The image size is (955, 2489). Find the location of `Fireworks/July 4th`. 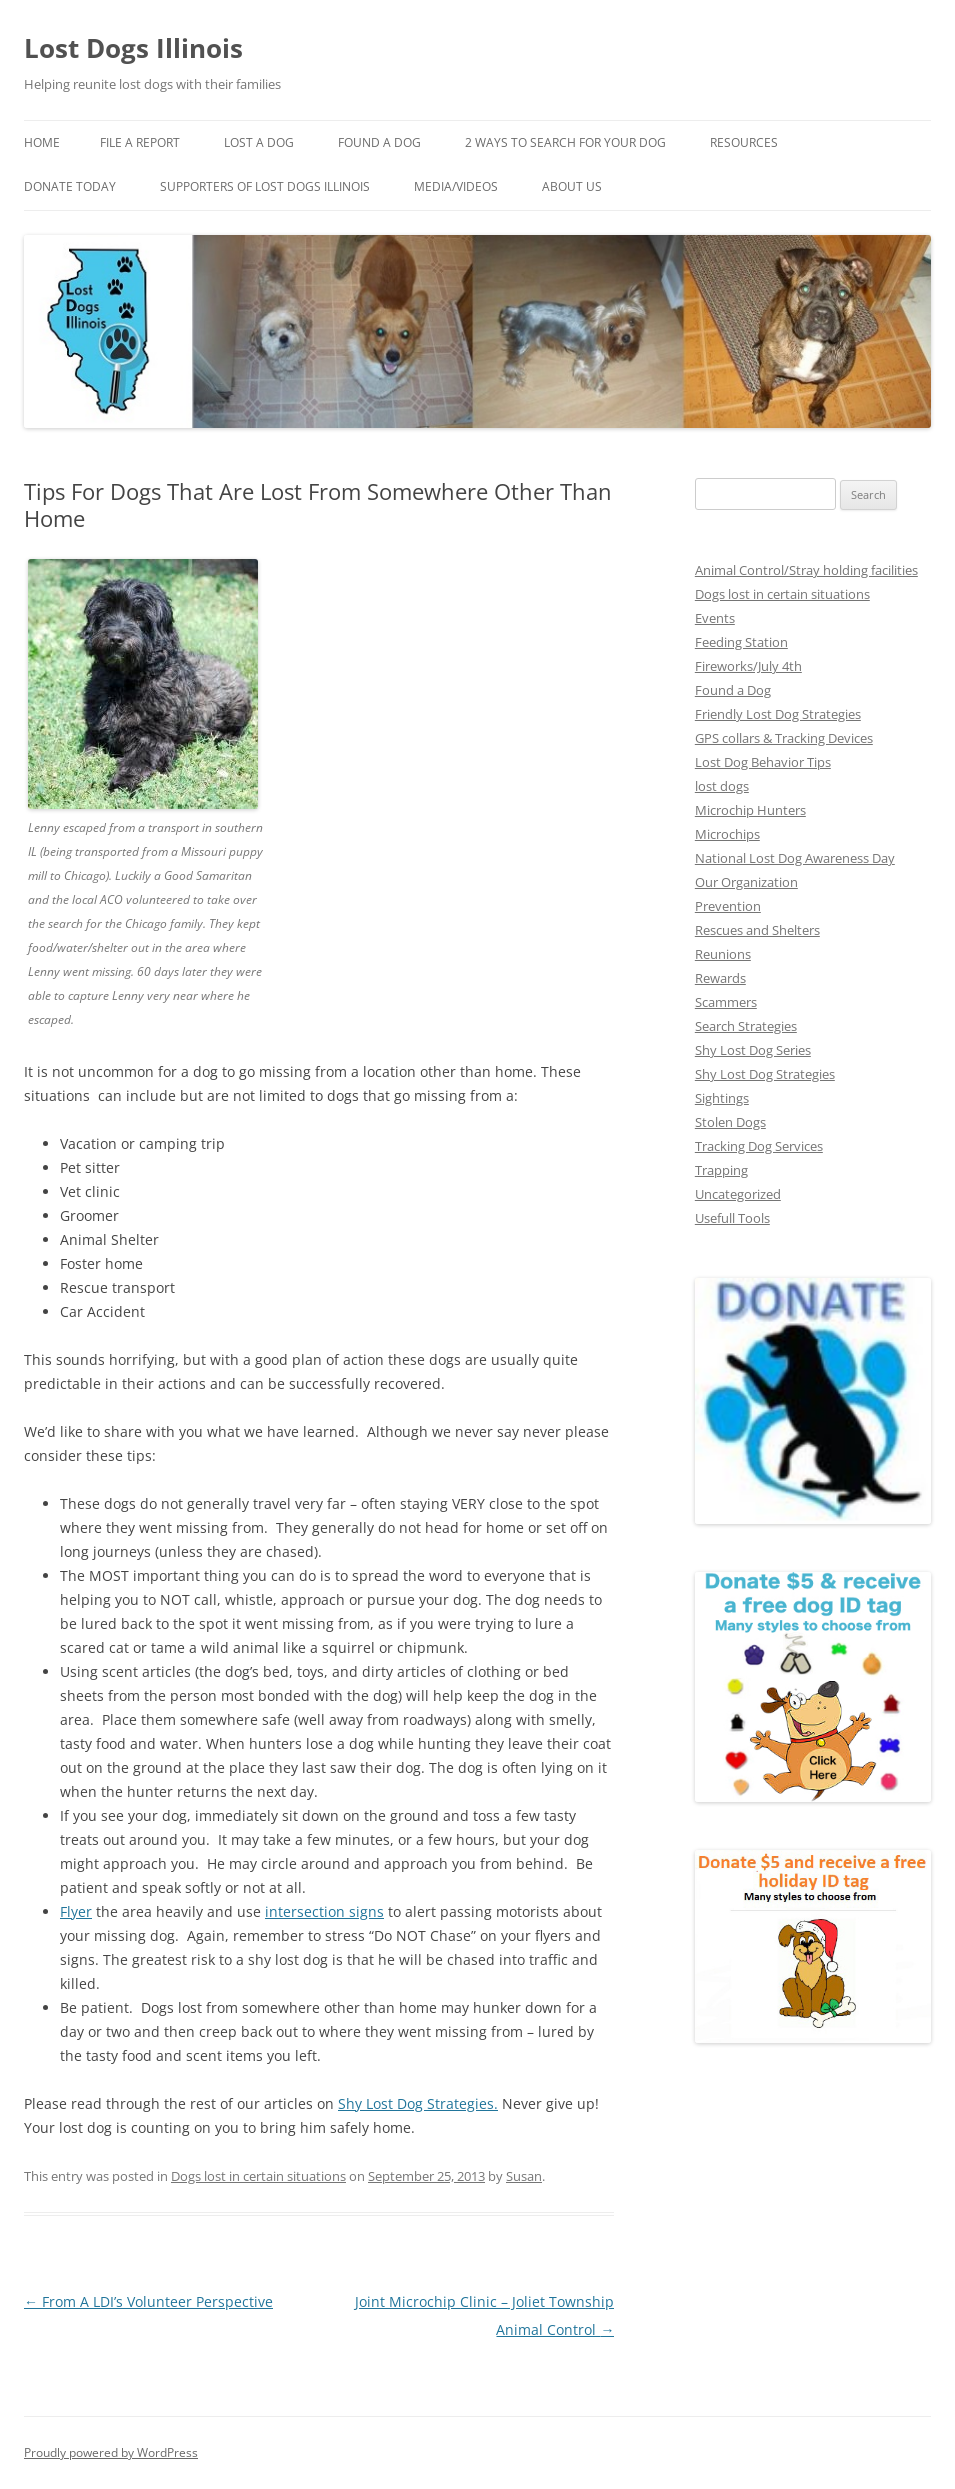

Fireworks/July 4th is located at coordinates (748, 666).